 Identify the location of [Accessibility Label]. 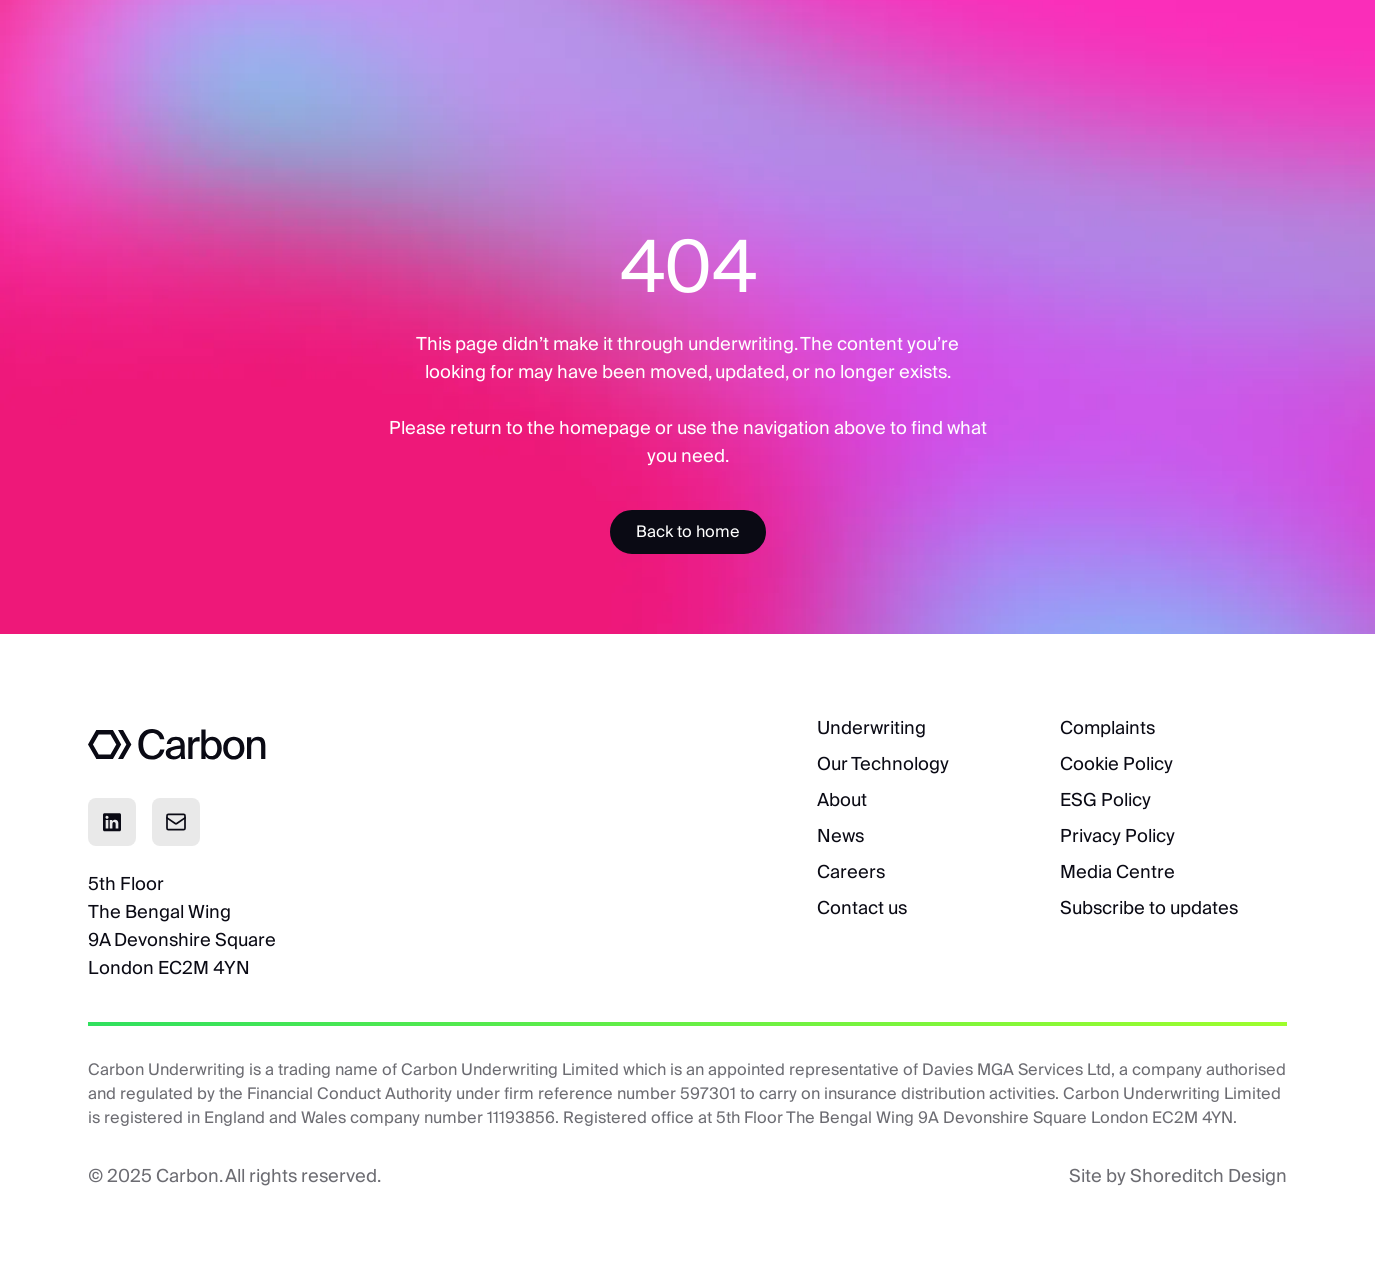
(688, 532).